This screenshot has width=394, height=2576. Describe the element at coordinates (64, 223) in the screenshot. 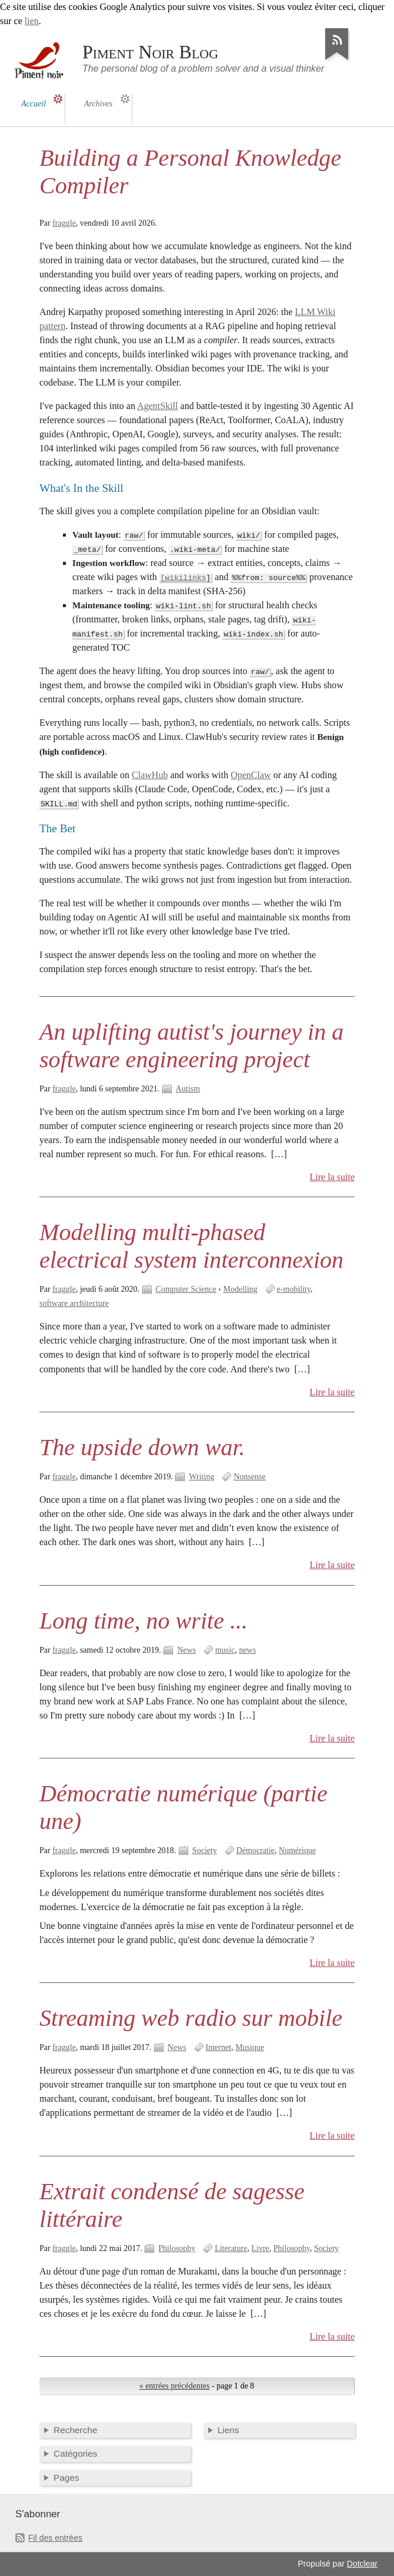

I see `fraggle` at that location.